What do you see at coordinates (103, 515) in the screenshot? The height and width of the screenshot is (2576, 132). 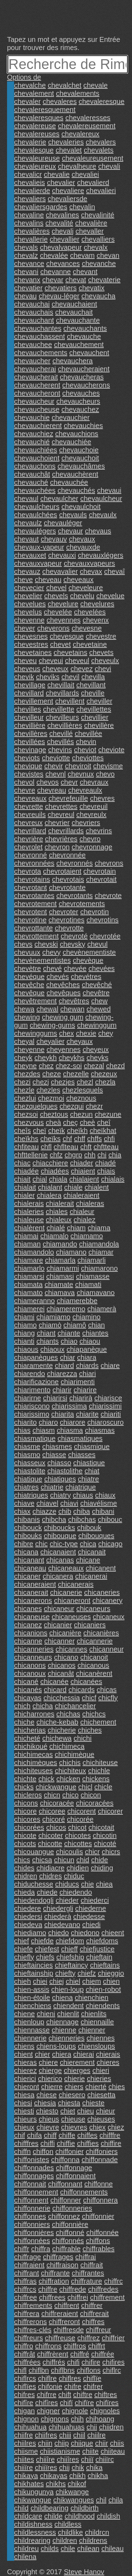 I see `chevaulx` at bounding box center [103, 515].